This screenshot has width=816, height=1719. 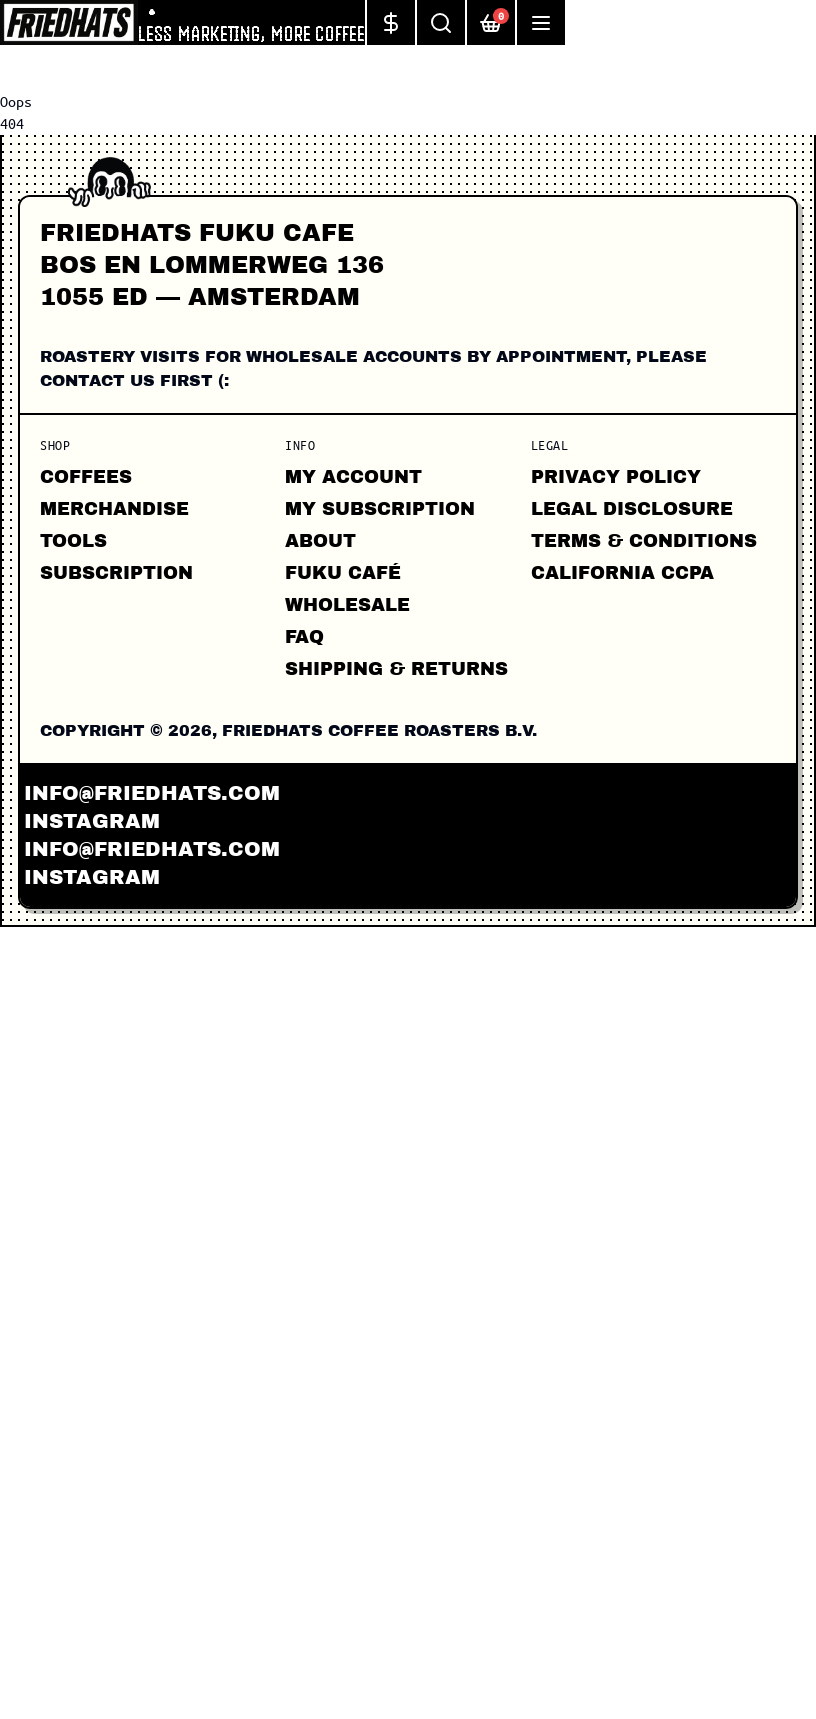 I want to click on instagram, so click(x=92, y=821).